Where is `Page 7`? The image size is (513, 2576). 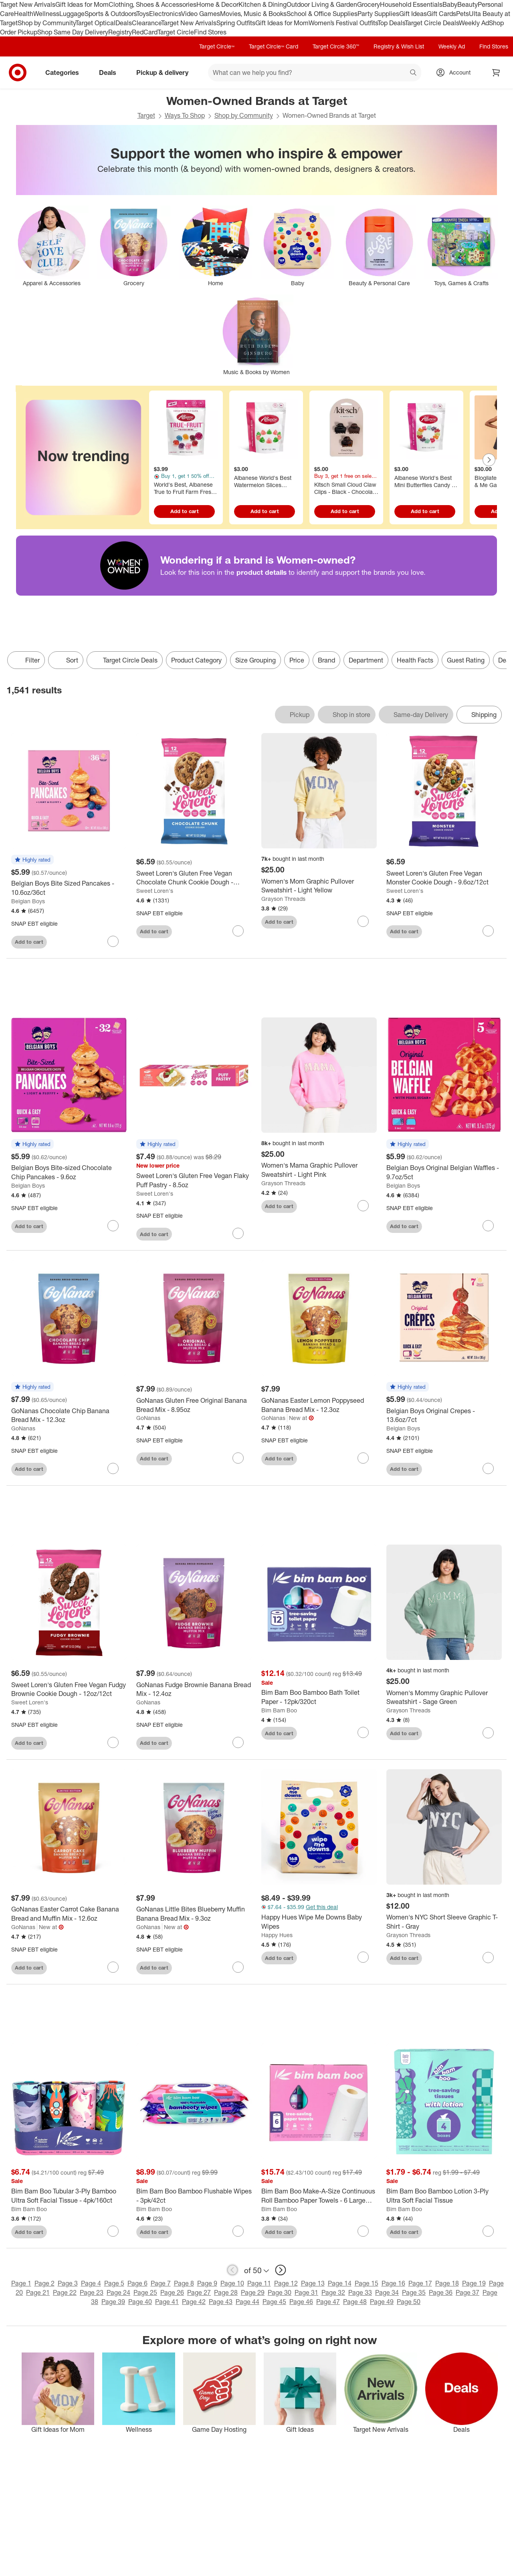 Page 7 is located at coordinates (161, 2283).